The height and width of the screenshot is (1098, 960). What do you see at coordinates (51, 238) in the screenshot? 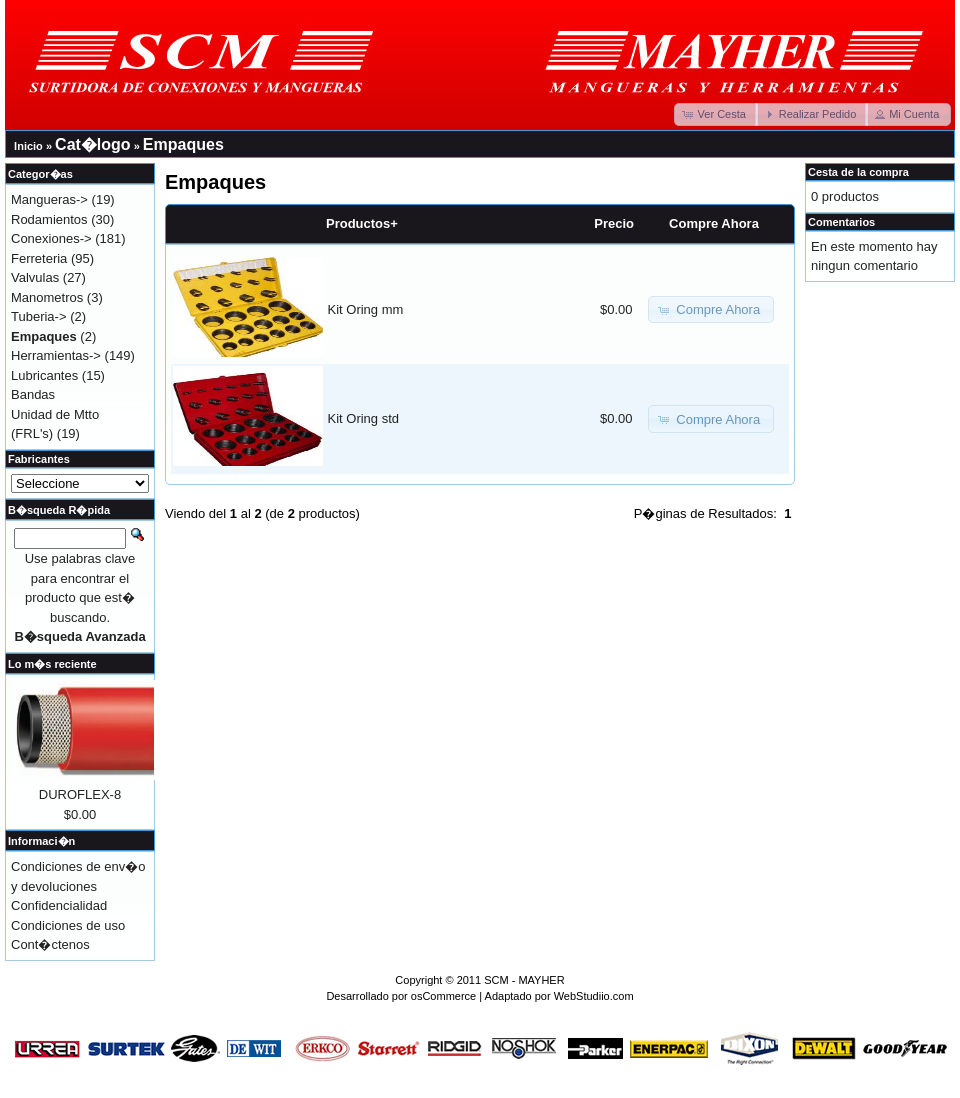
I see `Conexiones->` at bounding box center [51, 238].